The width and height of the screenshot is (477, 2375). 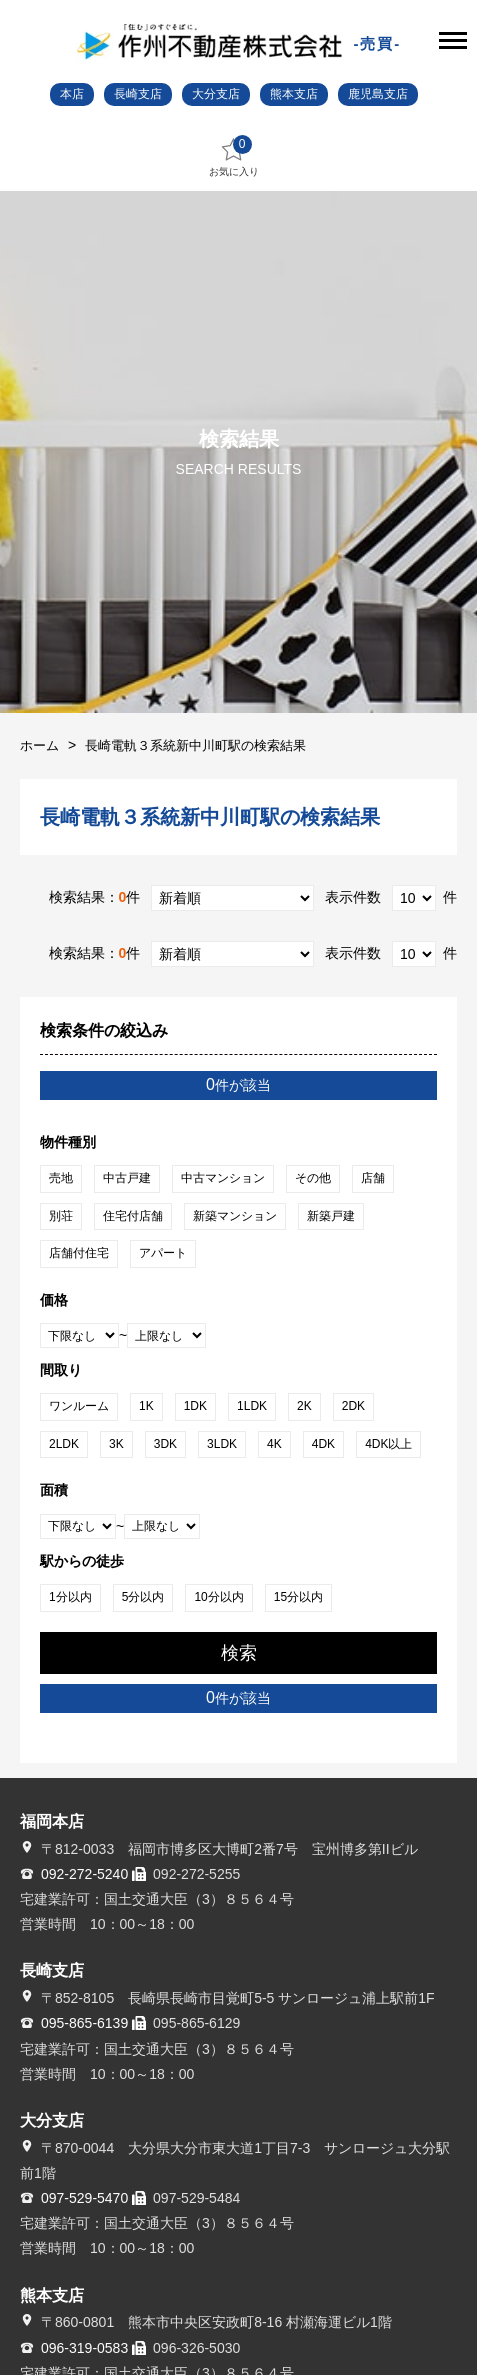 What do you see at coordinates (195, 746) in the screenshot?
I see `長崎電軌３系統新中川町駅の検索結果` at bounding box center [195, 746].